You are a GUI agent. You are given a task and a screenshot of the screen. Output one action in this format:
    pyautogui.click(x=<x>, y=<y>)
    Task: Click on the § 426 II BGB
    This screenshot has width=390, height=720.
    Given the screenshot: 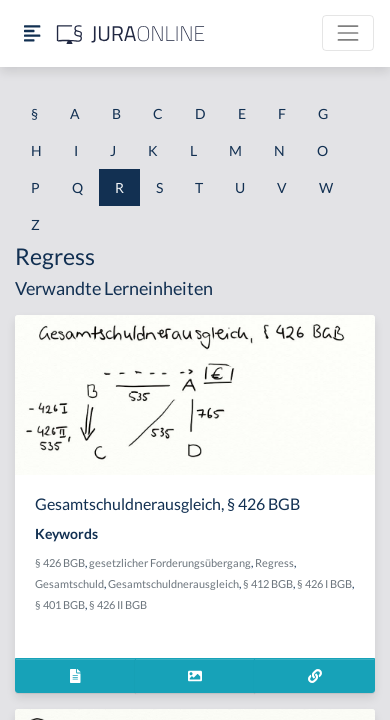 What is the action you would take?
    pyautogui.click(x=118, y=604)
    